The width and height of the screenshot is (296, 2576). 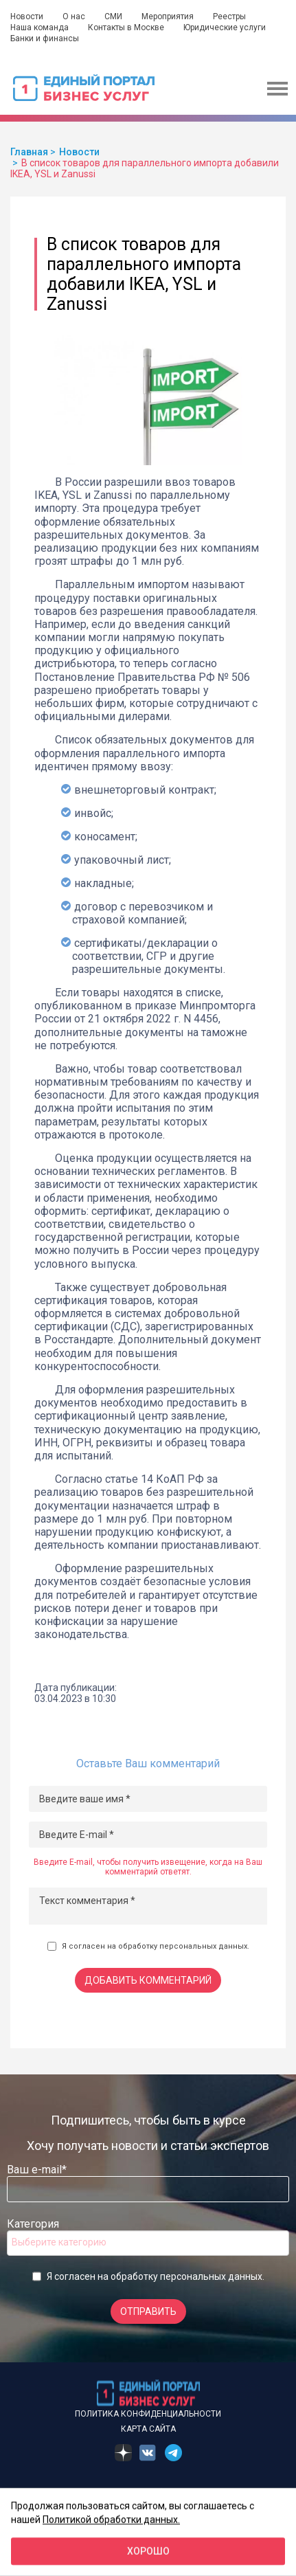 I want to click on [combobox], so click(x=148, y=2243).